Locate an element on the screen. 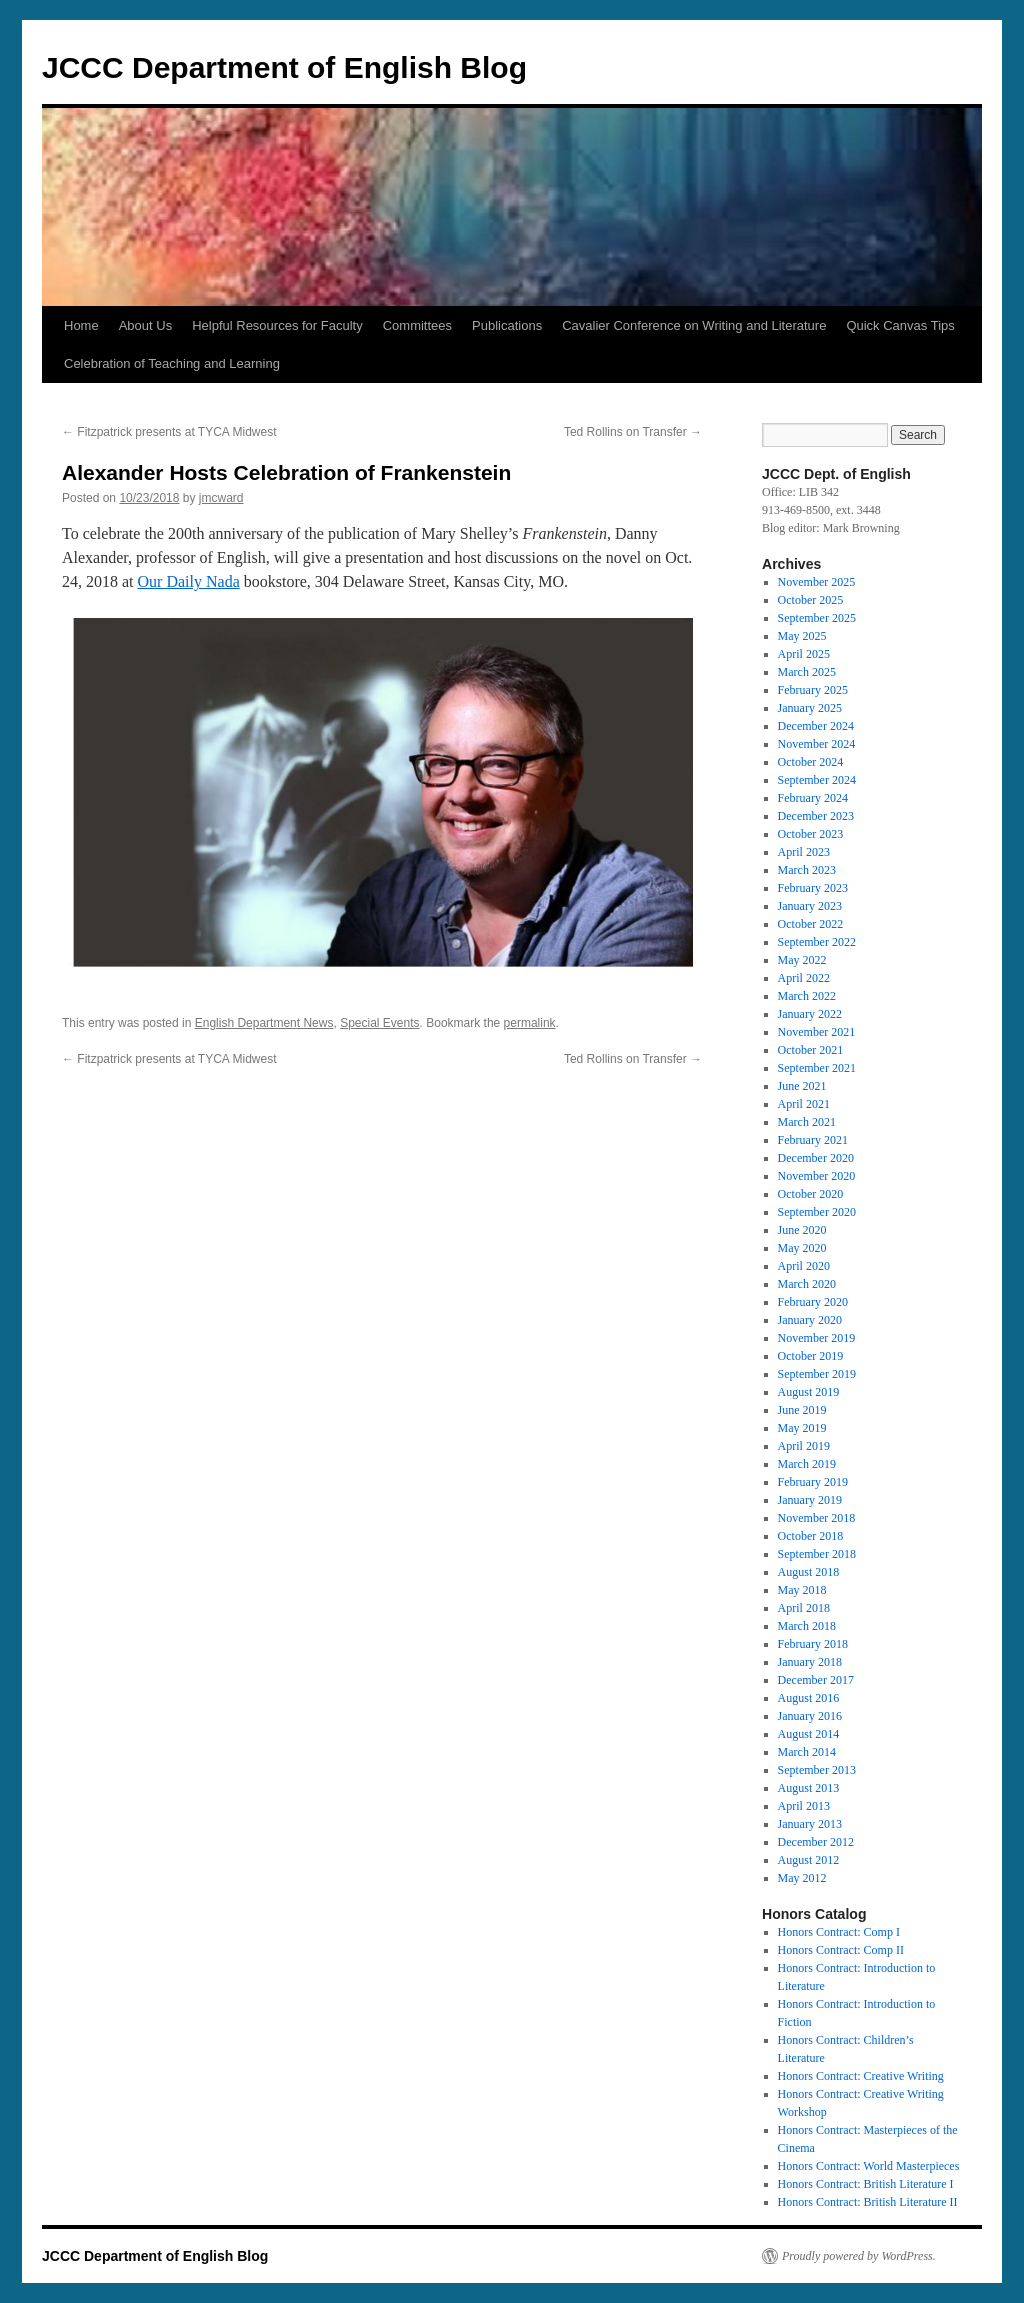  April 2022 is located at coordinates (804, 978).